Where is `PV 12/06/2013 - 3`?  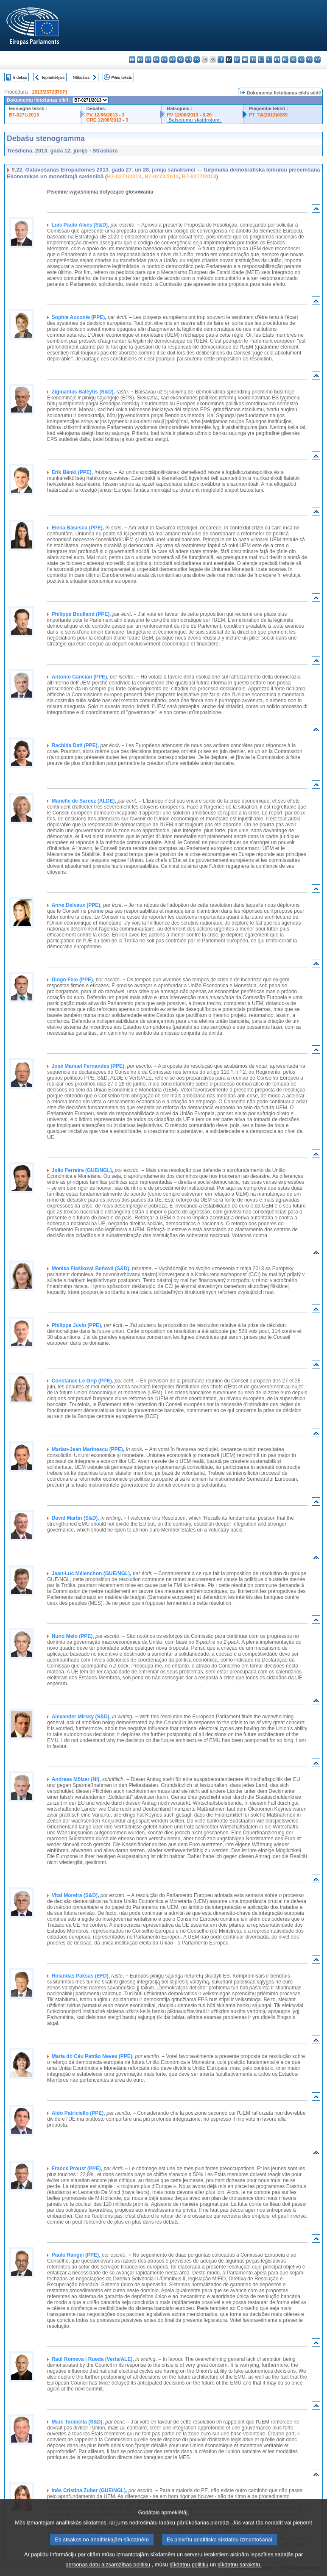 PV 12/06/2013 - 3 is located at coordinates (106, 114).